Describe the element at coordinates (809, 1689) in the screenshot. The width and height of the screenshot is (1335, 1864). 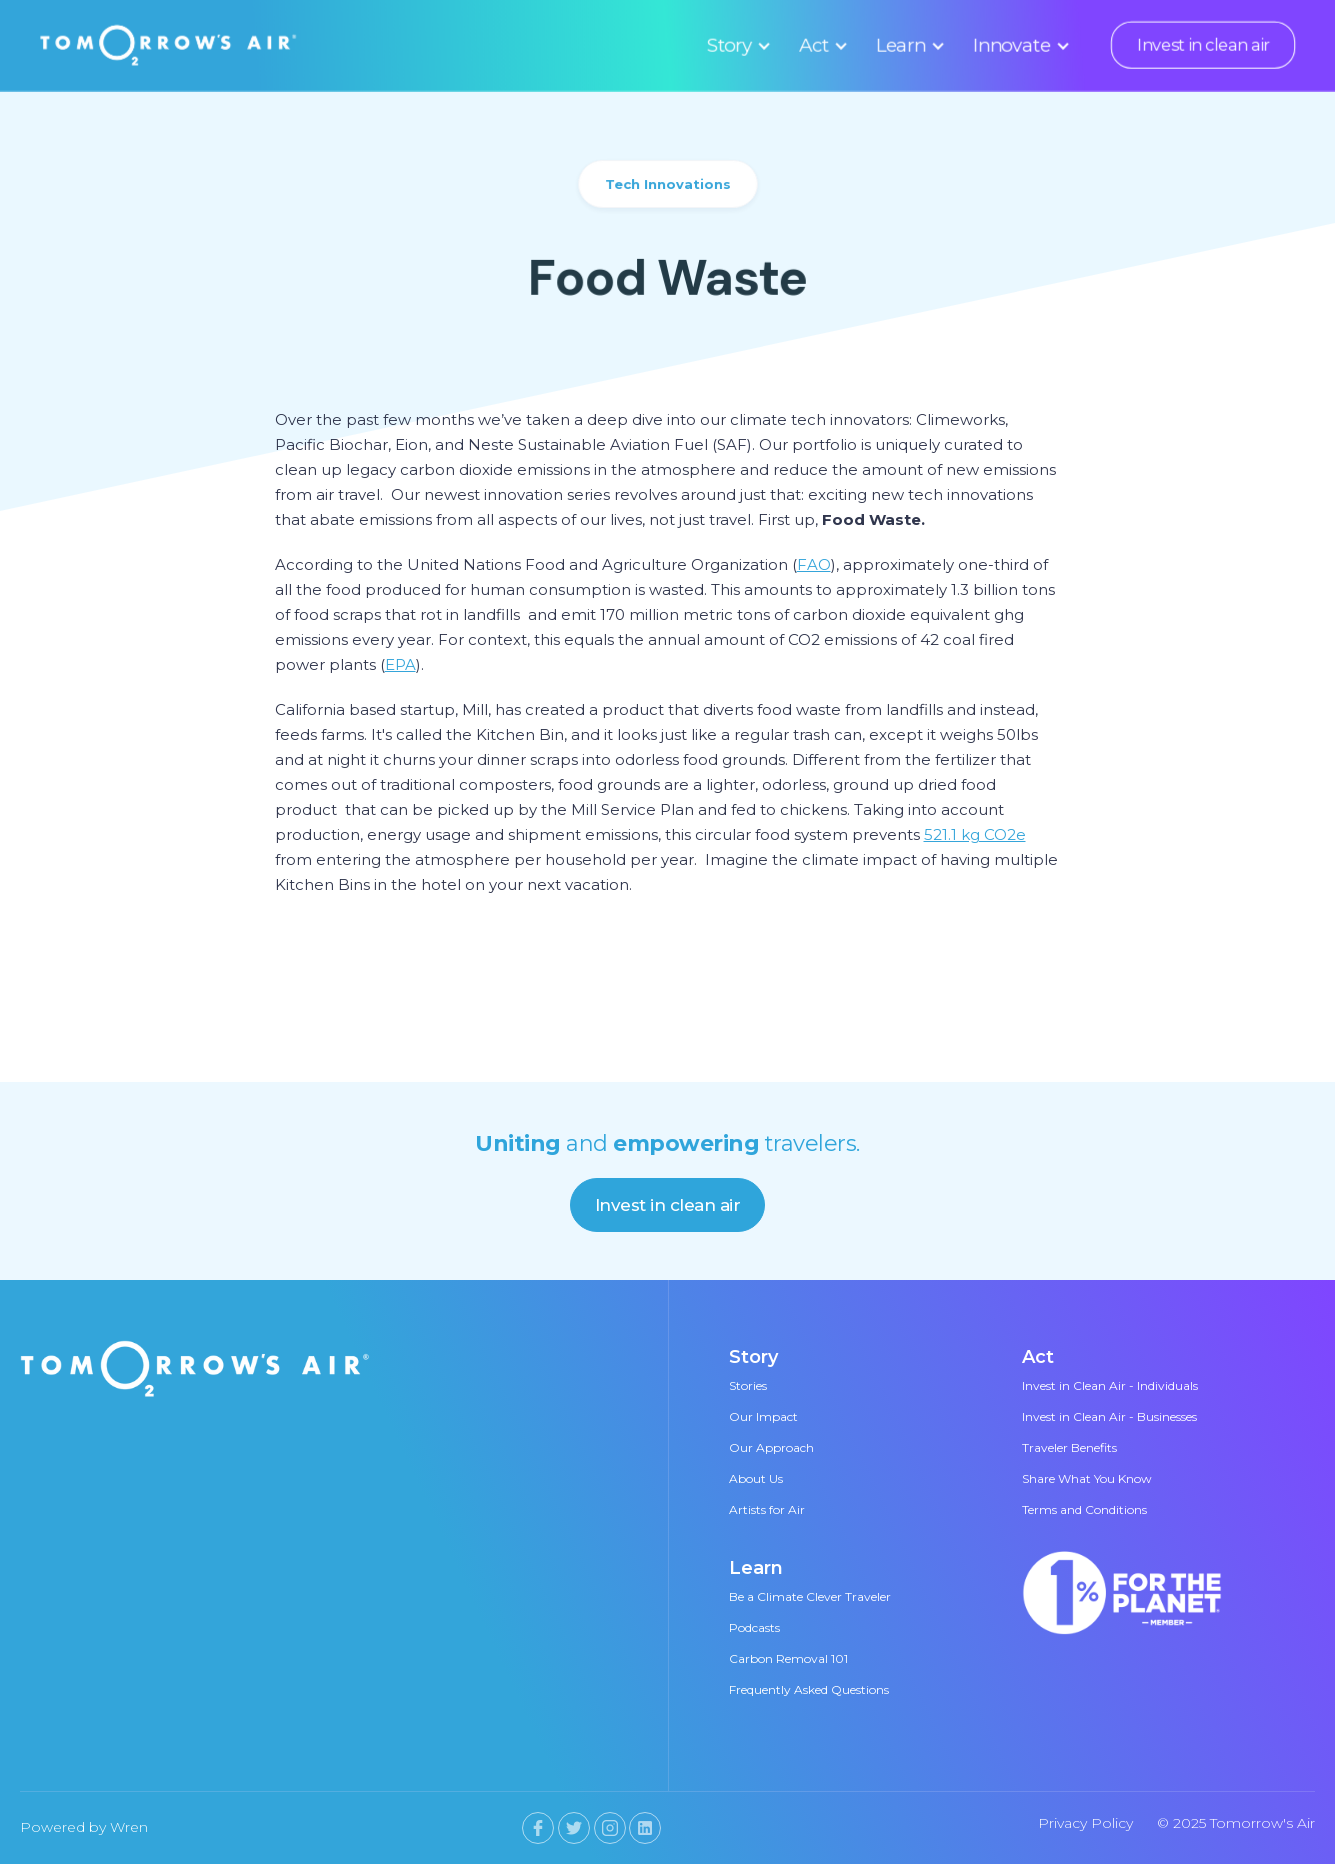
I see `Frequently Asked Questions` at that location.